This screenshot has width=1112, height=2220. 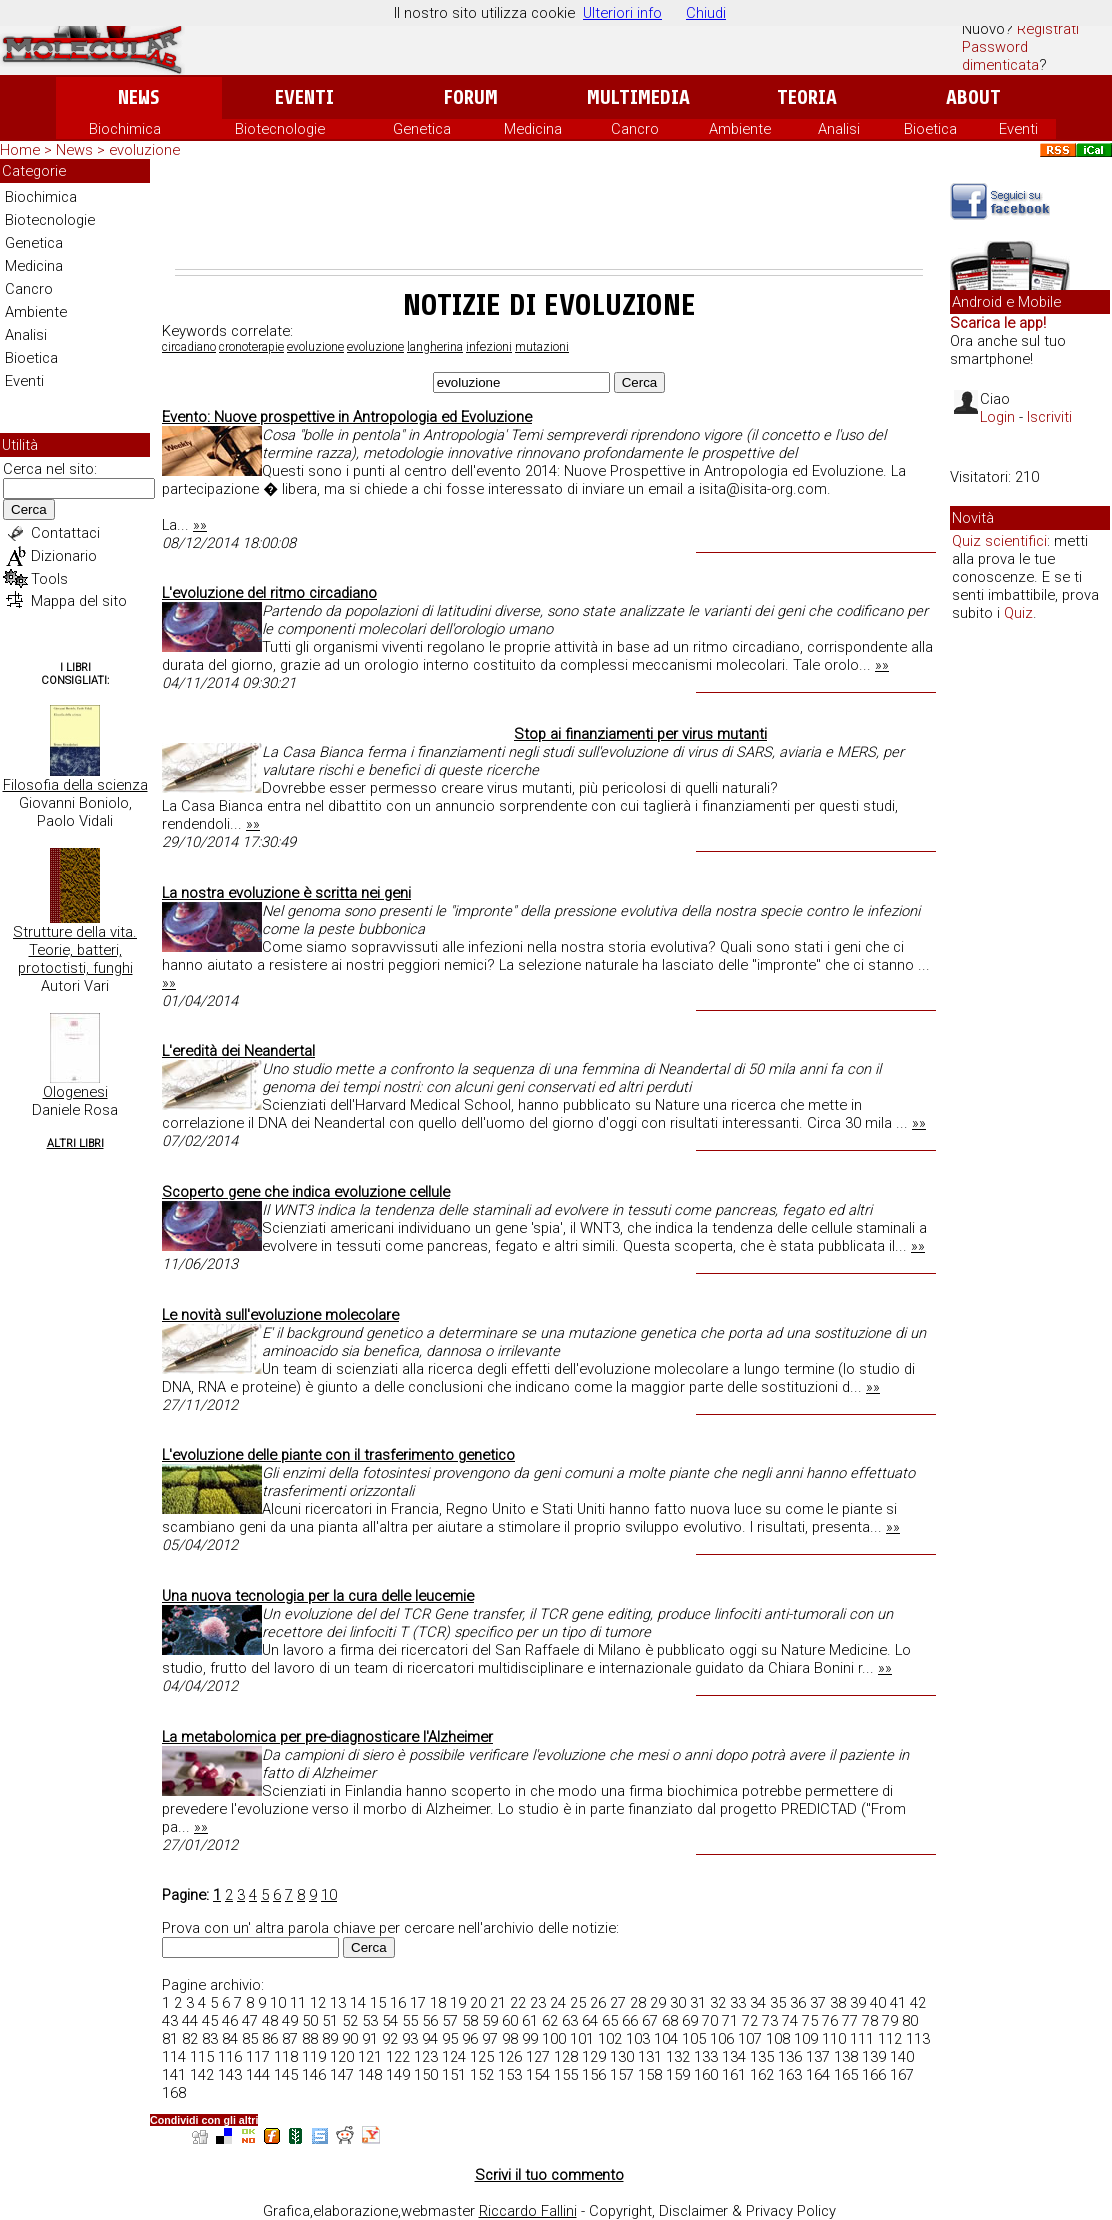 What do you see at coordinates (890, 2039) in the screenshot?
I see `112` at bounding box center [890, 2039].